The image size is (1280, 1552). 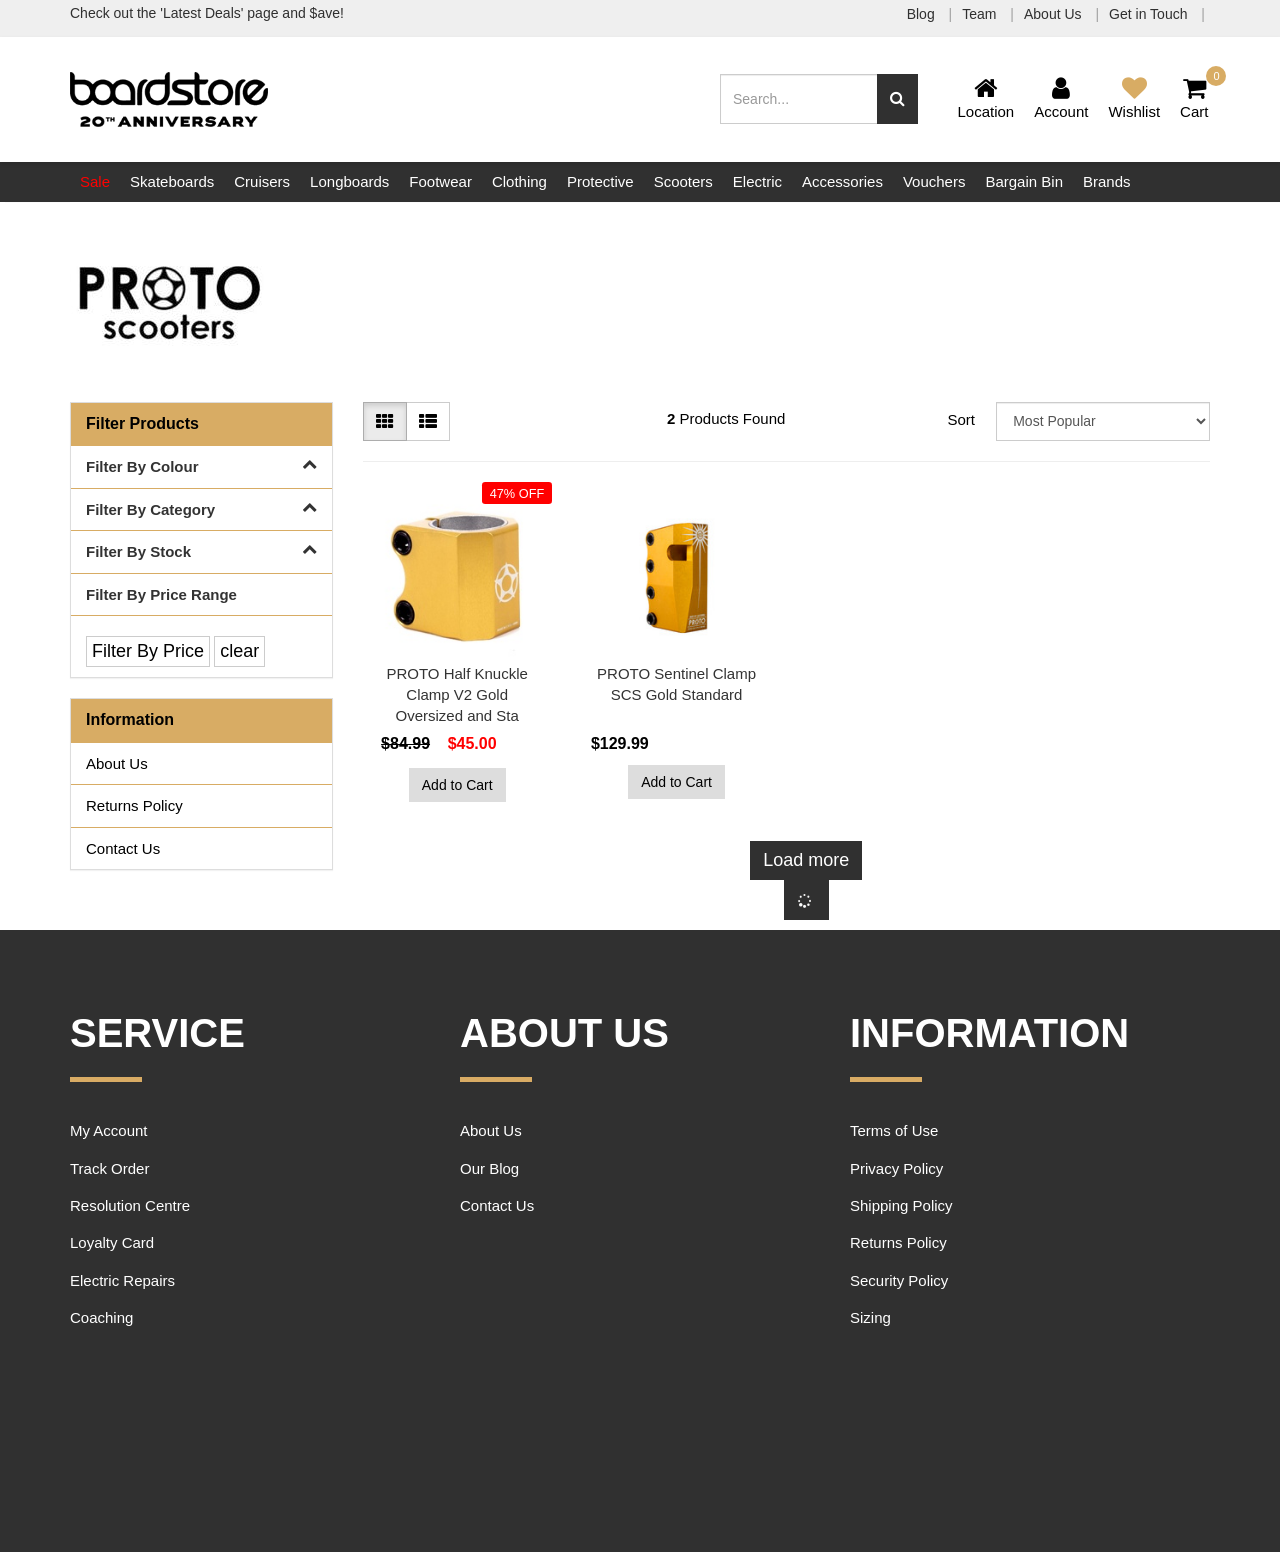 What do you see at coordinates (923, 14) in the screenshot?
I see `Blog` at bounding box center [923, 14].